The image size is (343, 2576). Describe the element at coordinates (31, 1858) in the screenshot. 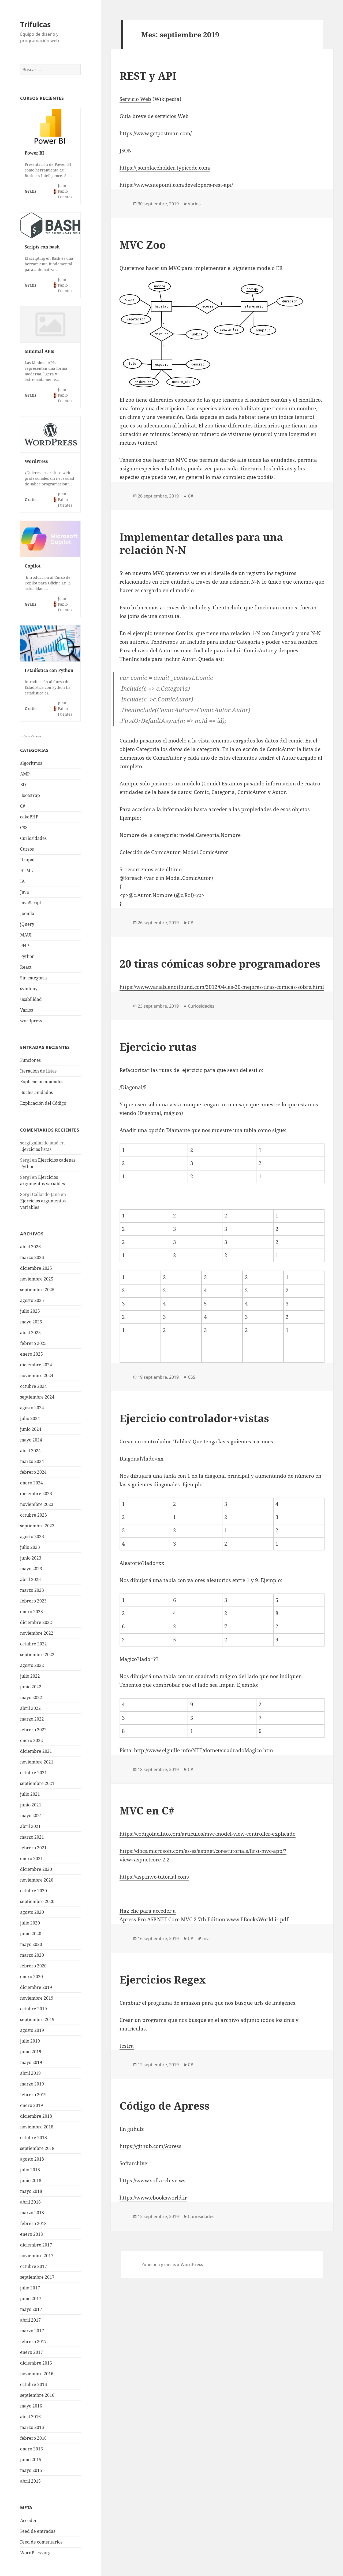

I see `enero 2021` at that location.